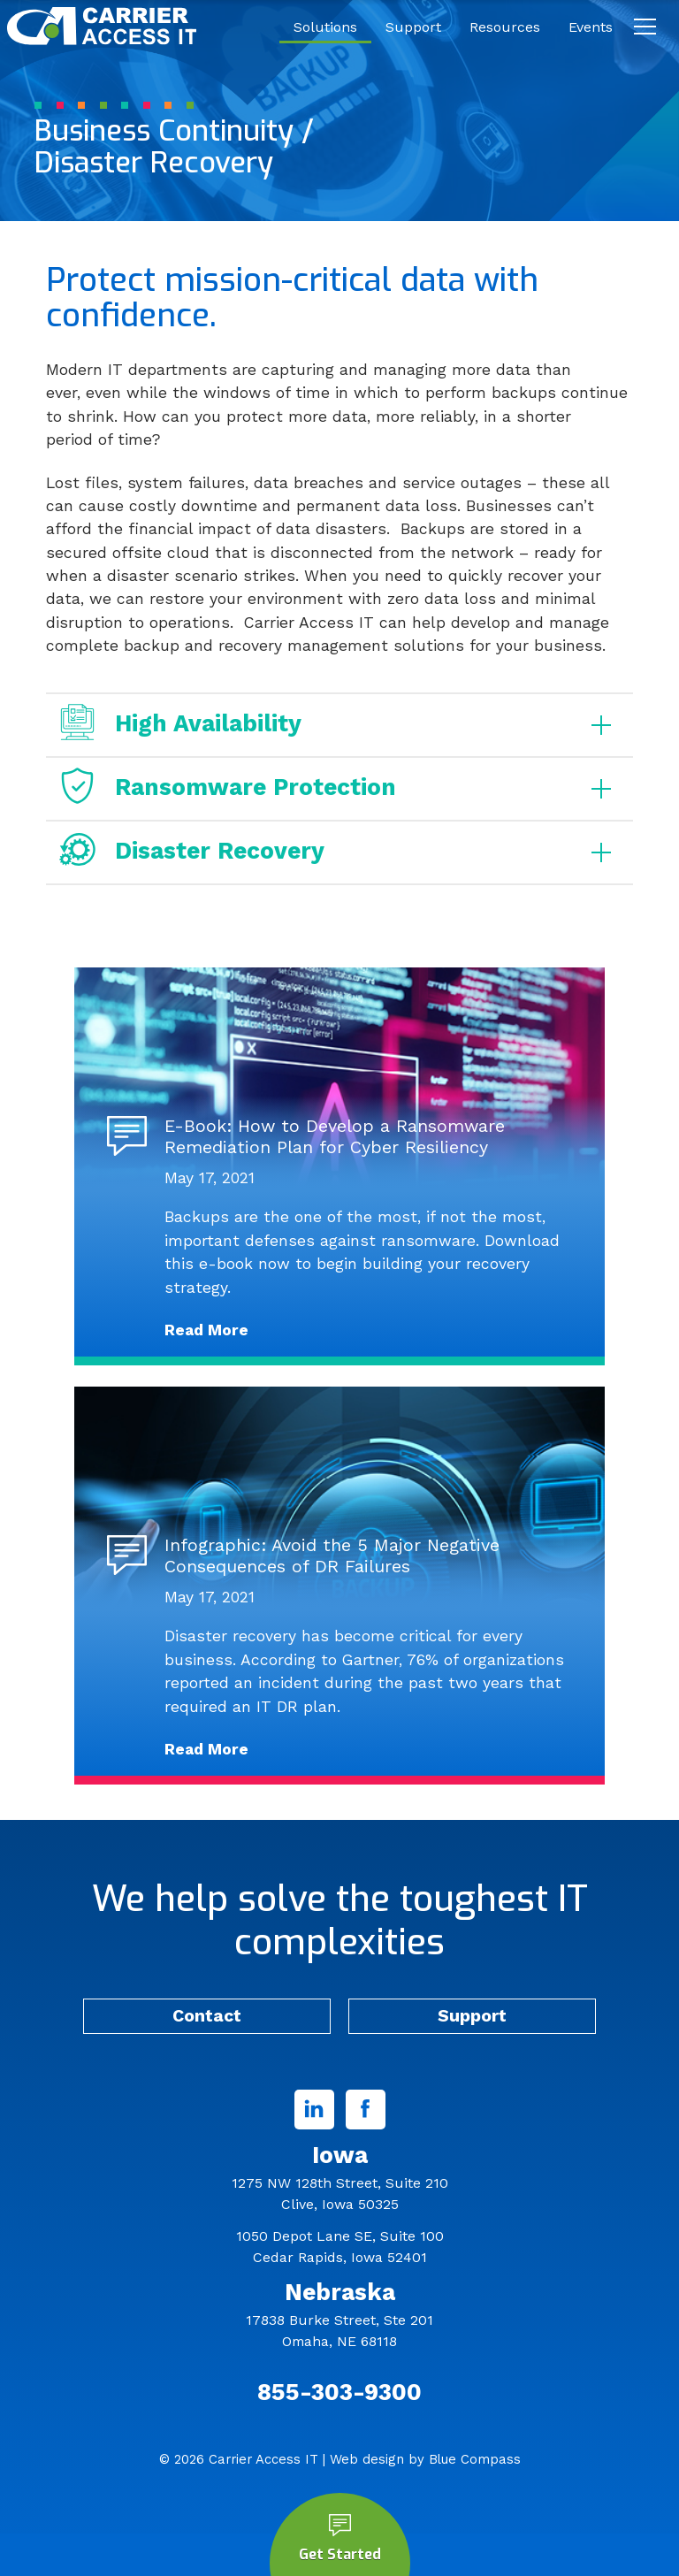 The height and width of the screenshot is (2576, 679). What do you see at coordinates (339, 2391) in the screenshot?
I see `855-303-9300` at bounding box center [339, 2391].